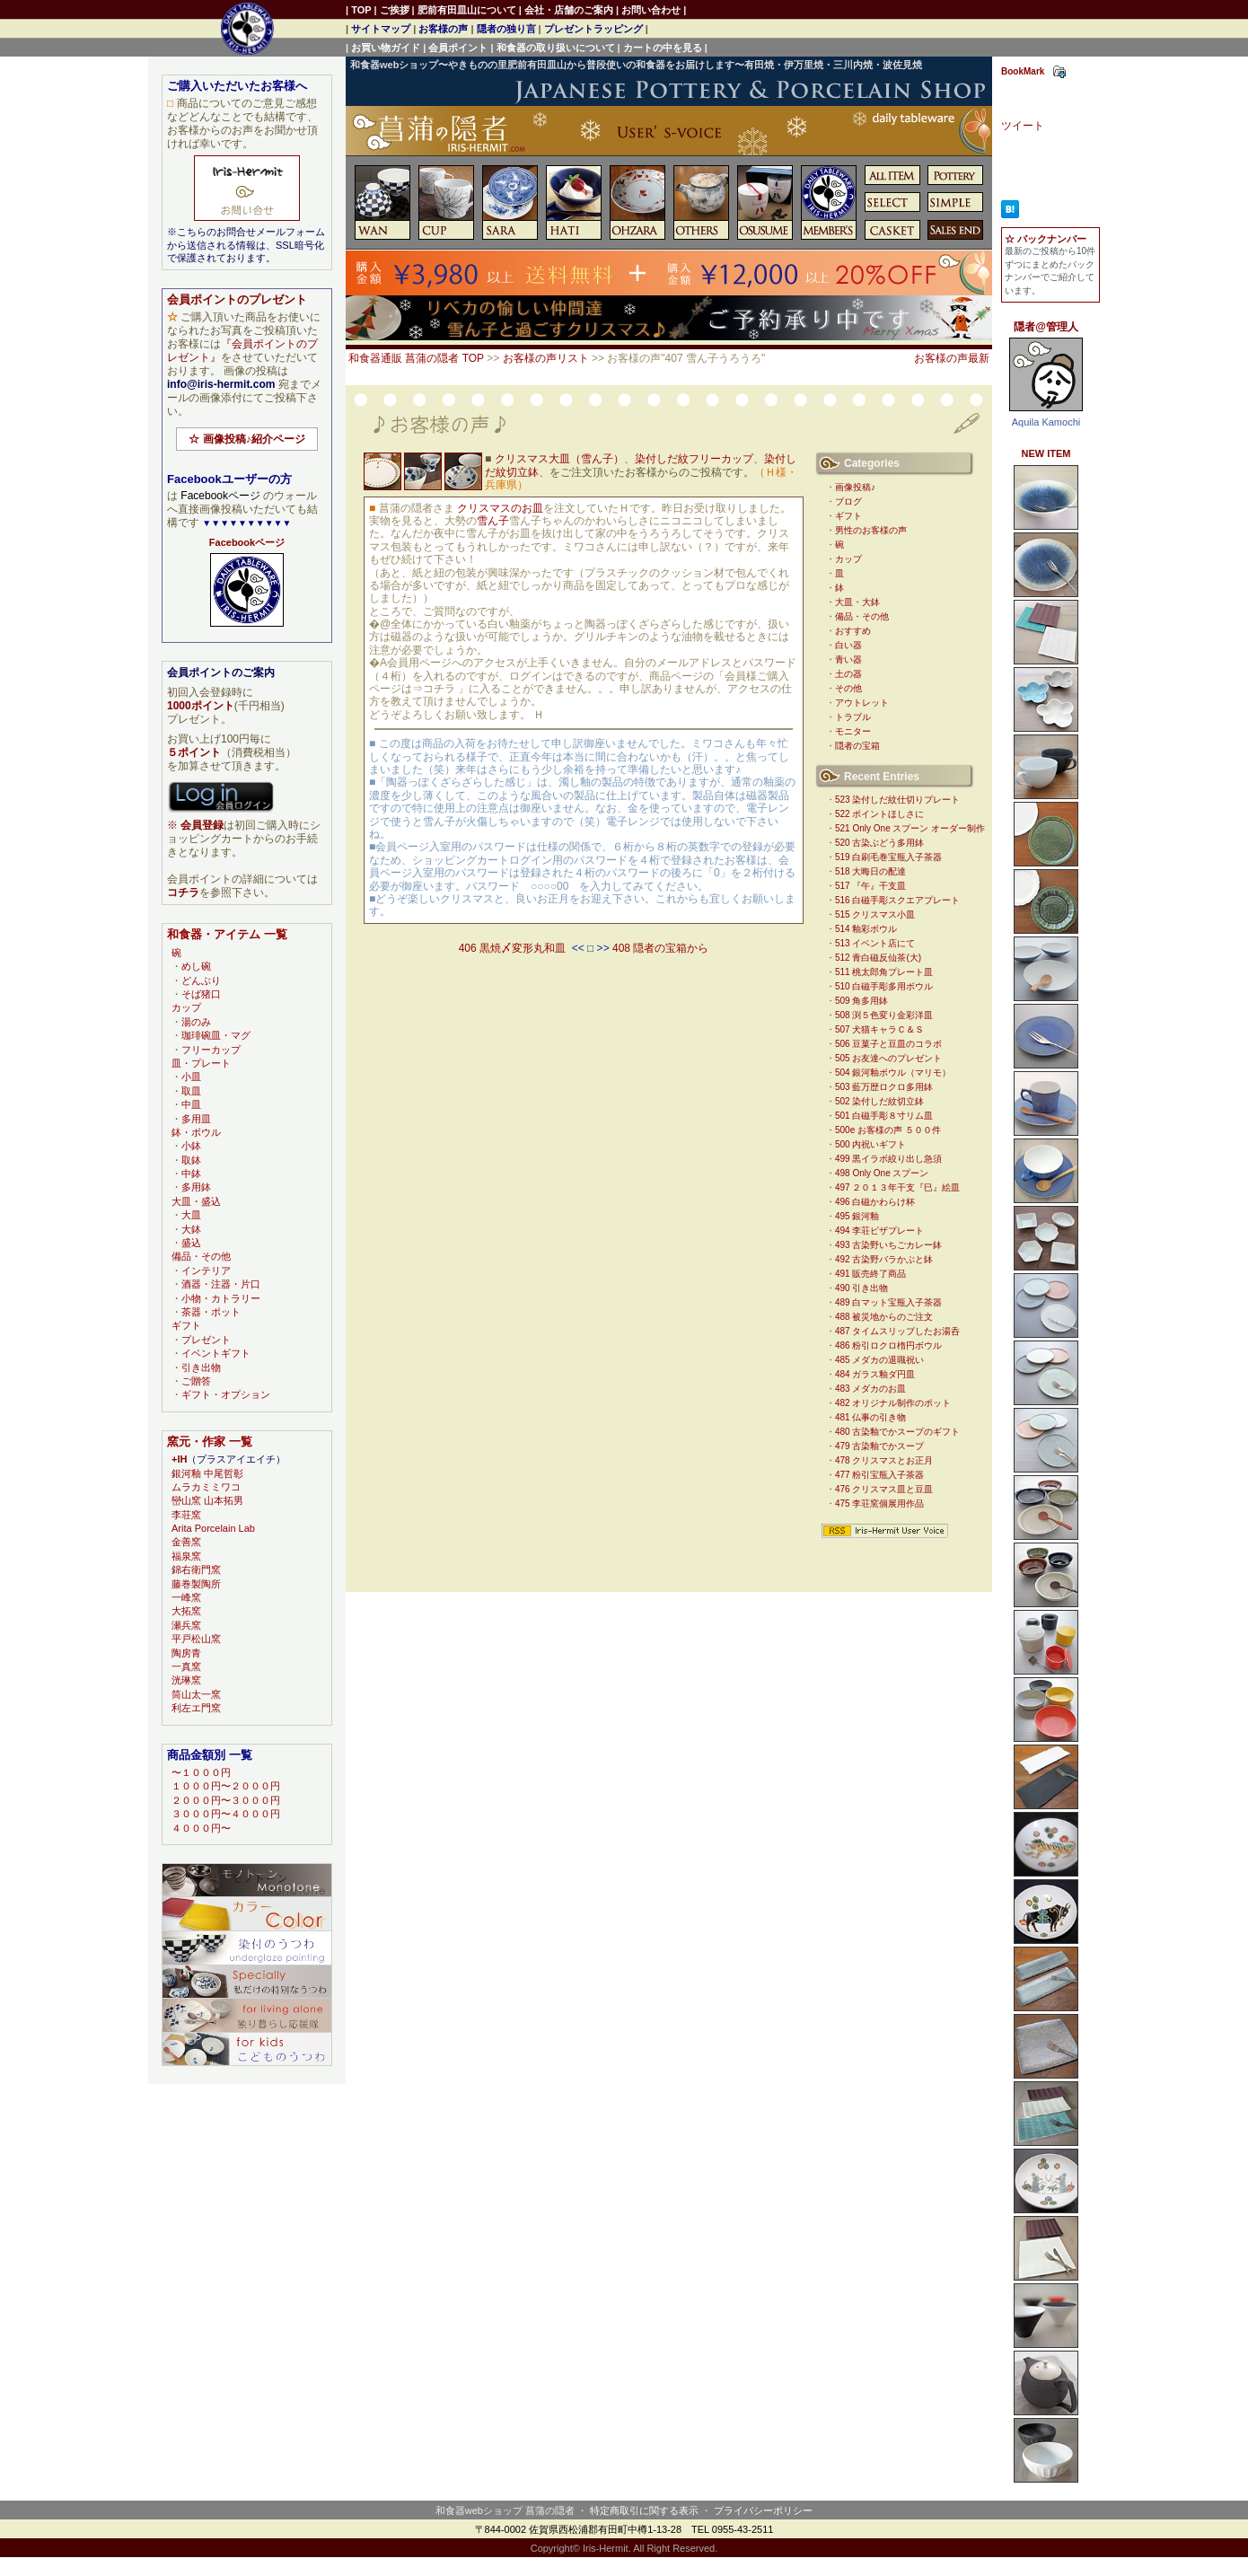 This screenshot has height=2576, width=1248. Describe the element at coordinates (897, 1187) in the screenshot. I see `497 ２０１３年干支『巳』絵皿` at that location.